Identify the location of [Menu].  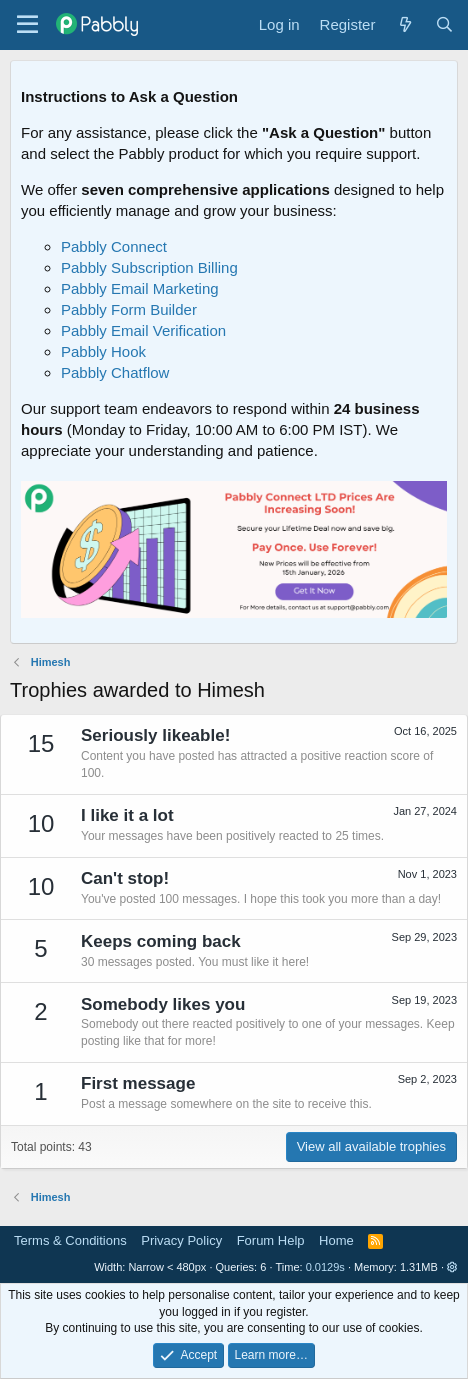
(27, 25).